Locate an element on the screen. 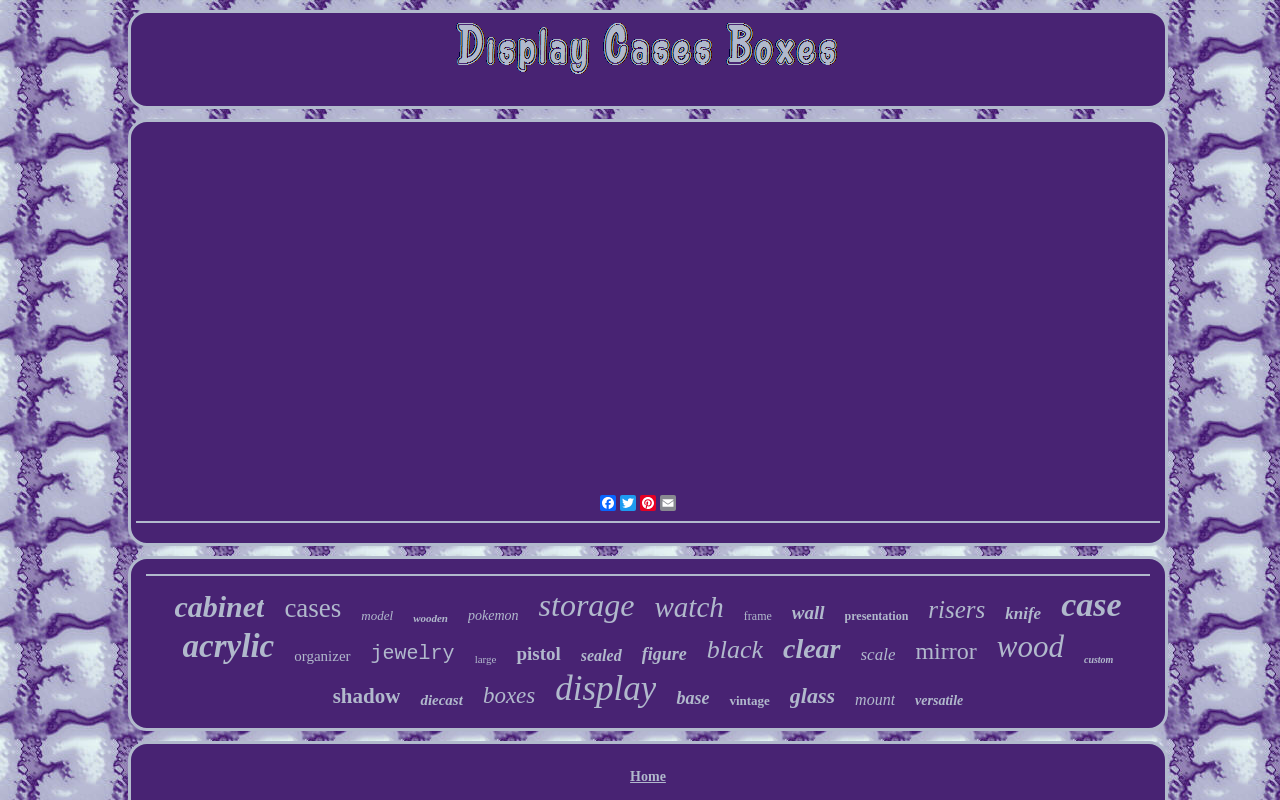 This screenshot has height=800, width=1280. vintage is located at coordinates (749, 700).